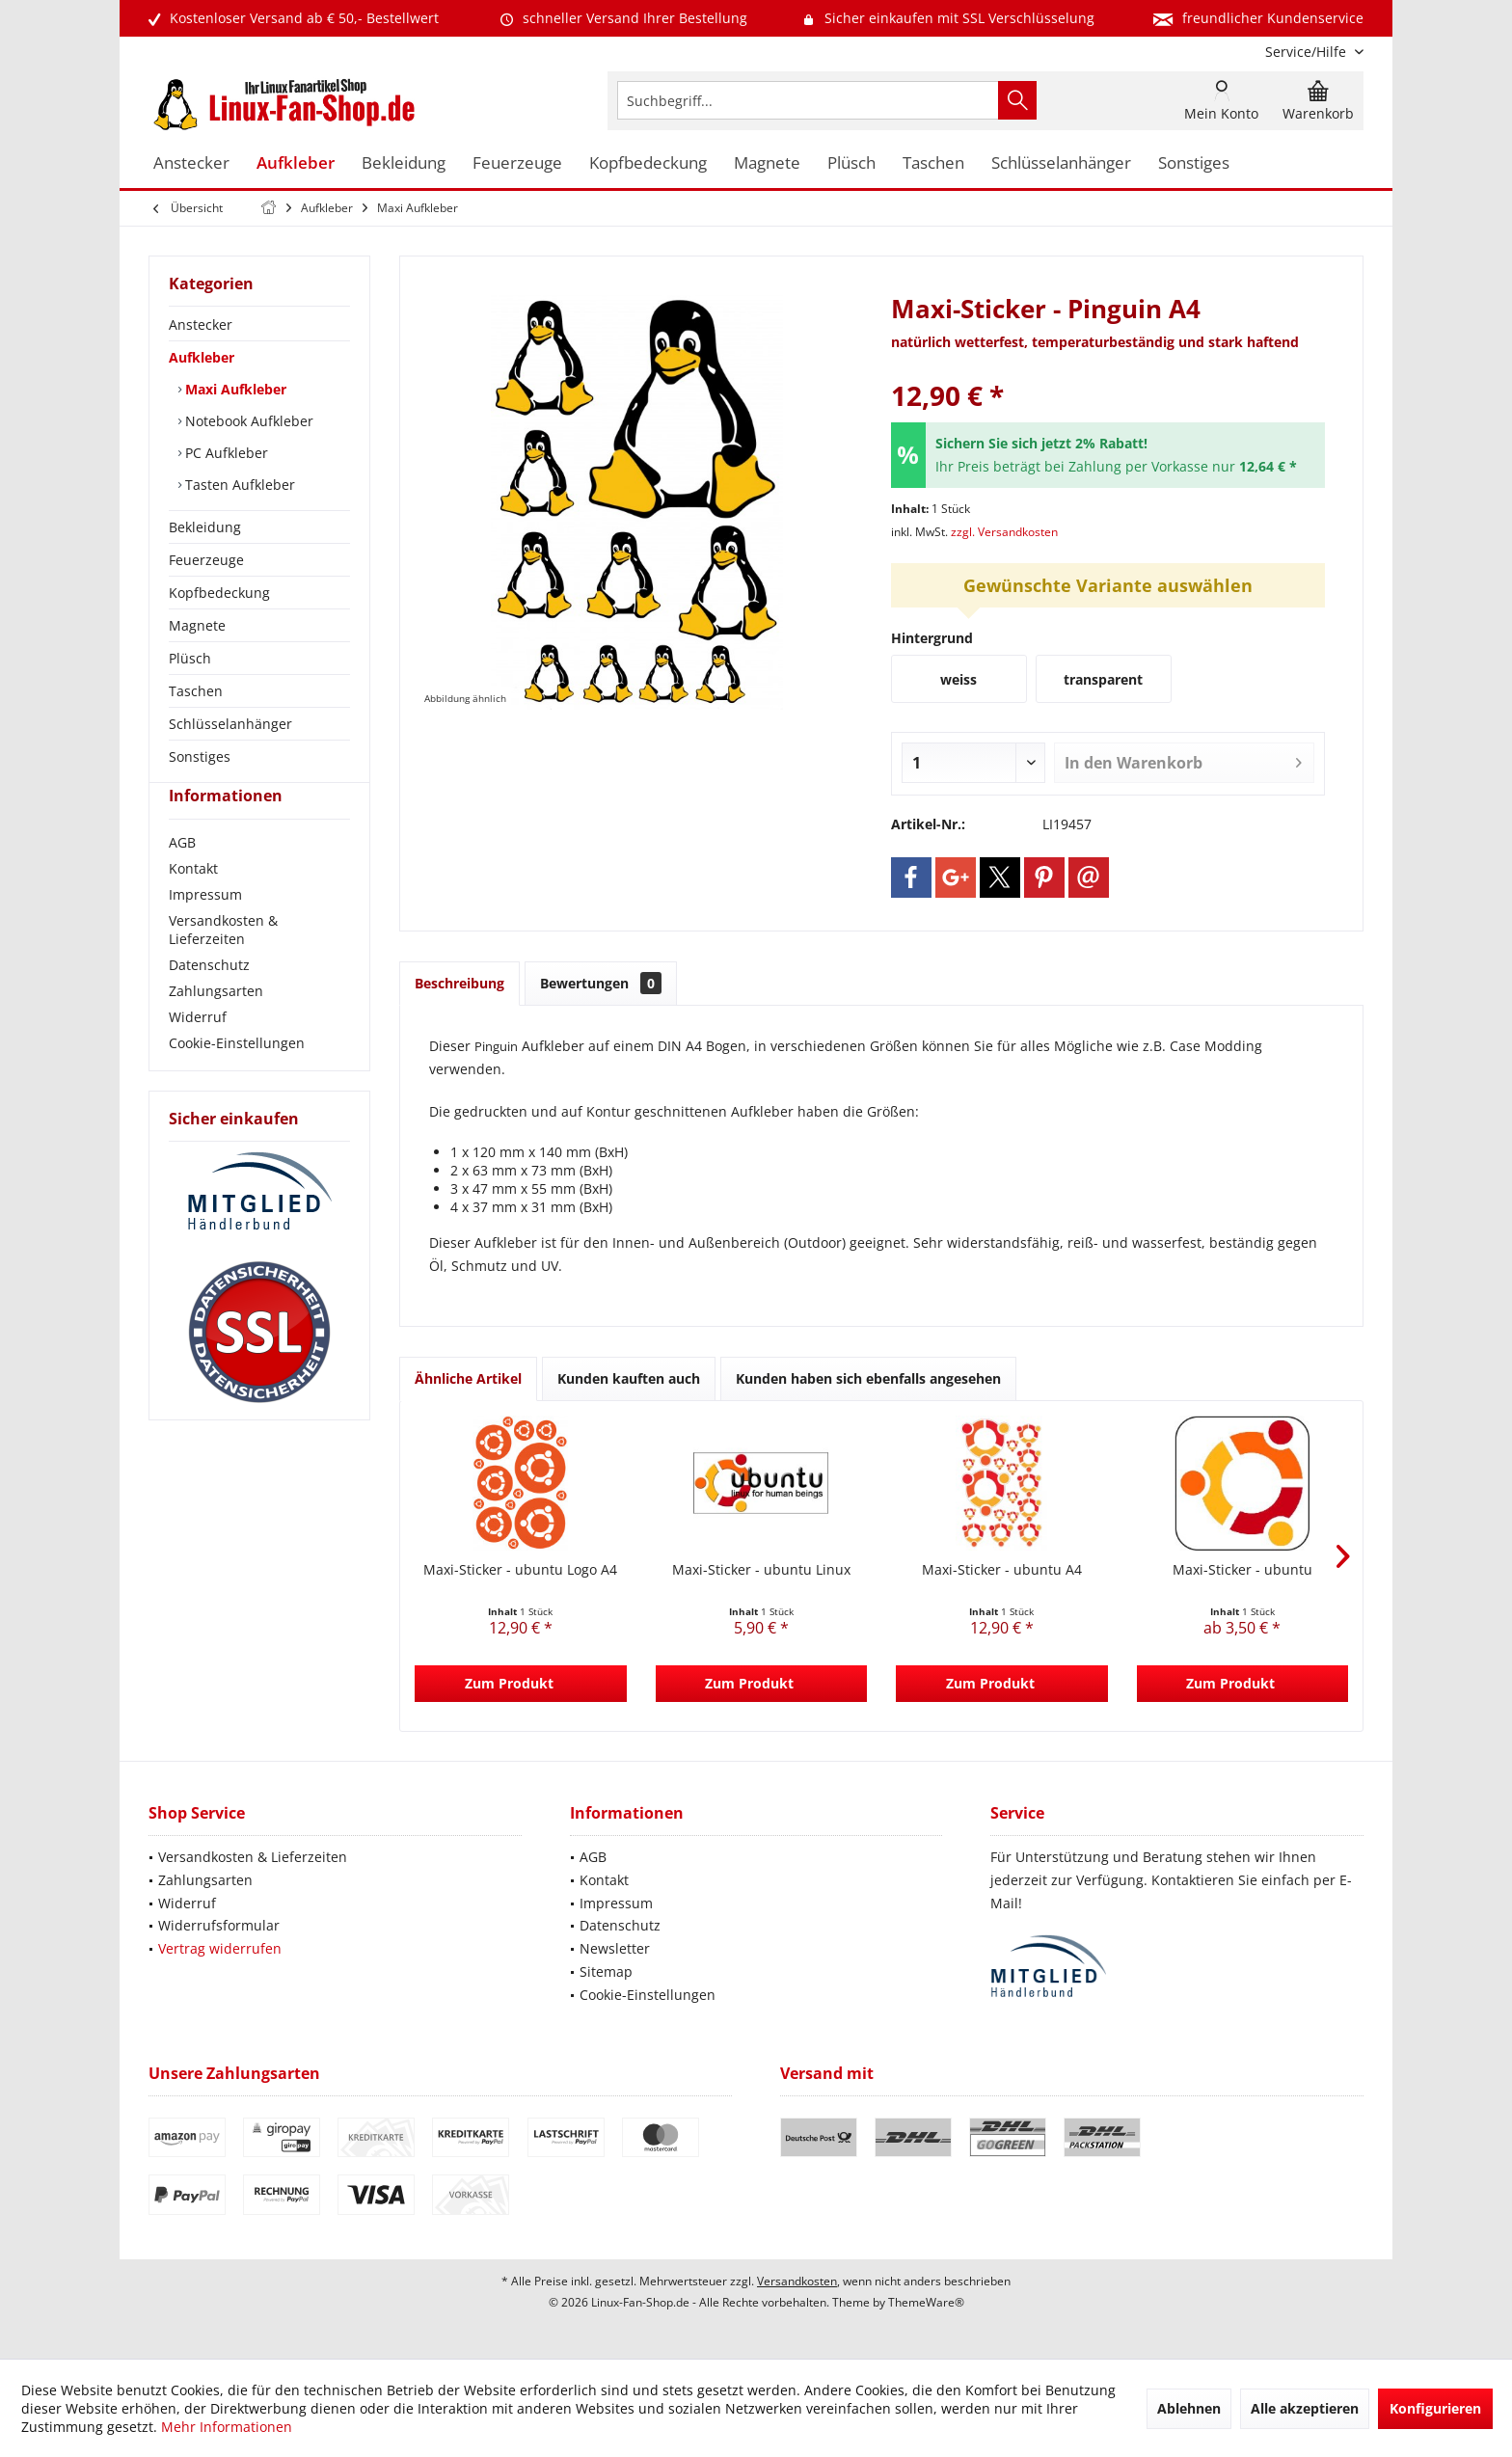  I want to click on Kunden kauften auch, so click(628, 1378).